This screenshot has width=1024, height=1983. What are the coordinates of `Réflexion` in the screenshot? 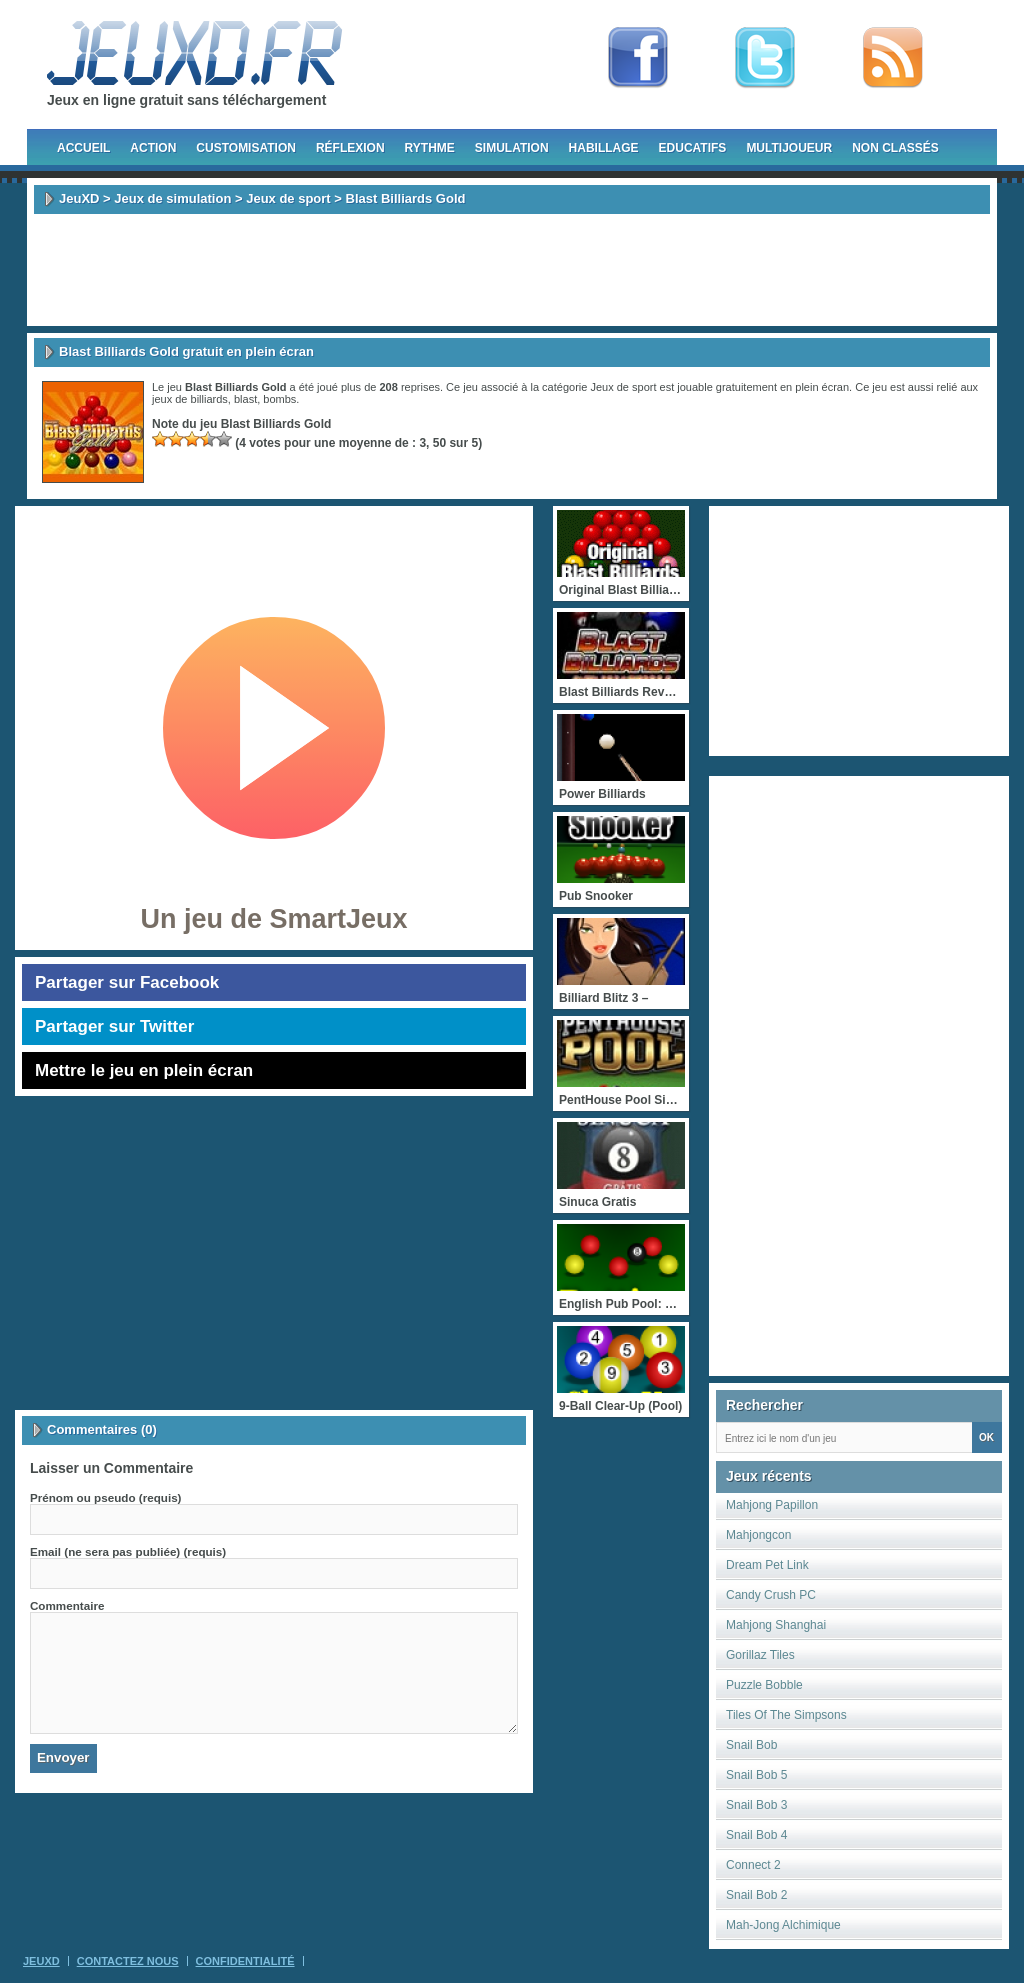 It's located at (350, 148).